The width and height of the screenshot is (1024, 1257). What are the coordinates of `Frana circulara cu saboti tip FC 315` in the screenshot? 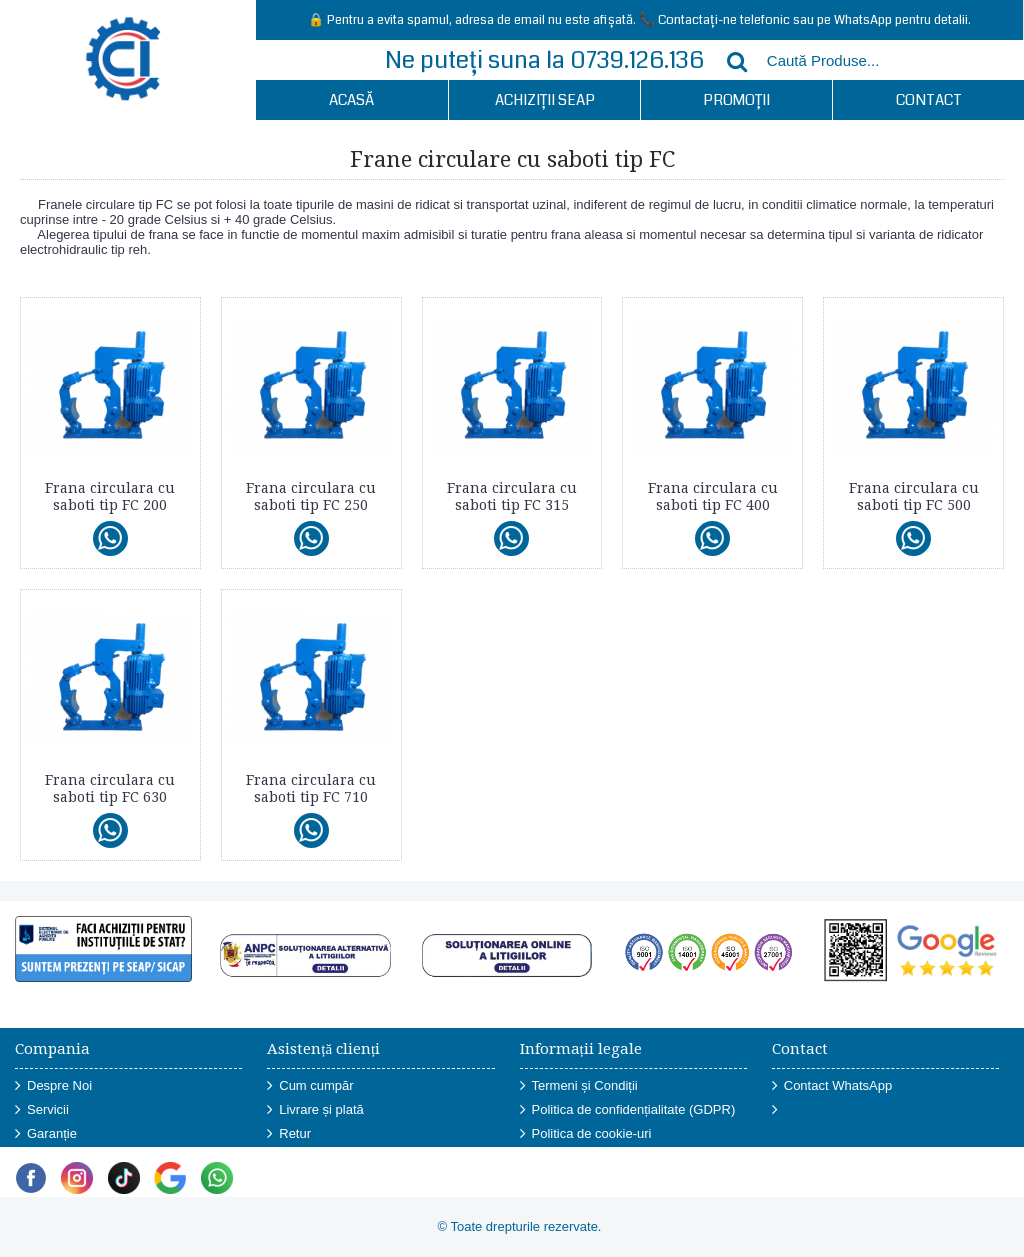 It's located at (512, 496).